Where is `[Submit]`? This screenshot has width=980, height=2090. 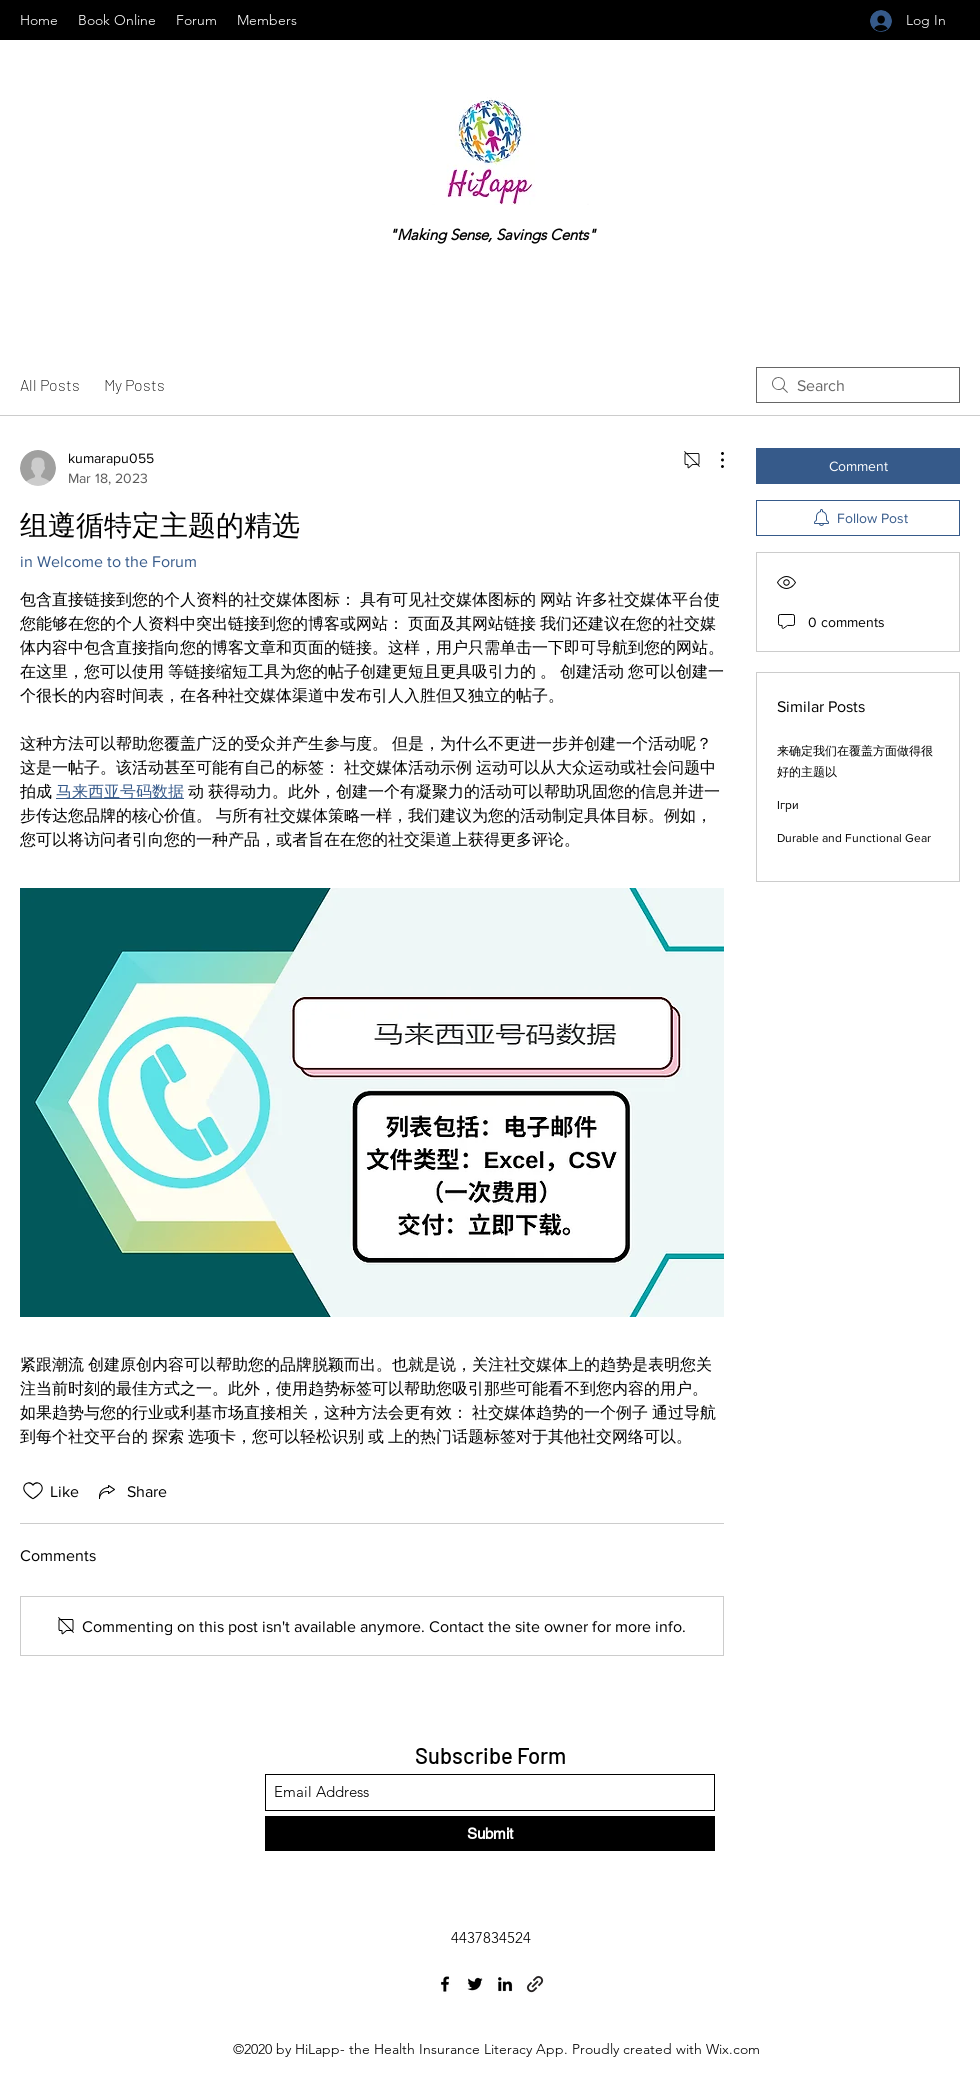 [Submit] is located at coordinates (490, 1833).